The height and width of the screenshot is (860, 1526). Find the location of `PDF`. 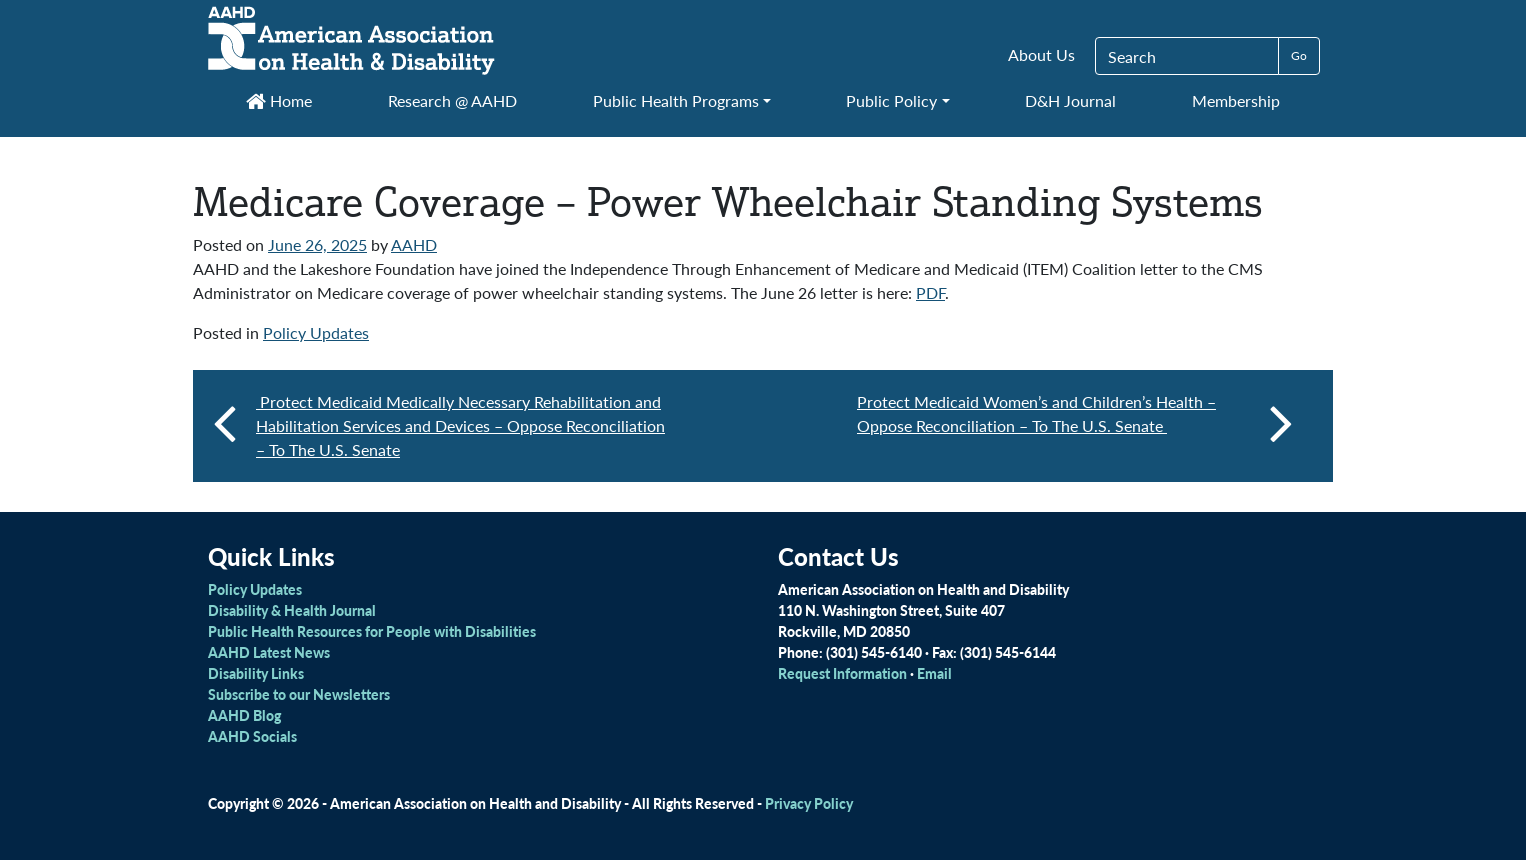

PDF is located at coordinates (930, 292).